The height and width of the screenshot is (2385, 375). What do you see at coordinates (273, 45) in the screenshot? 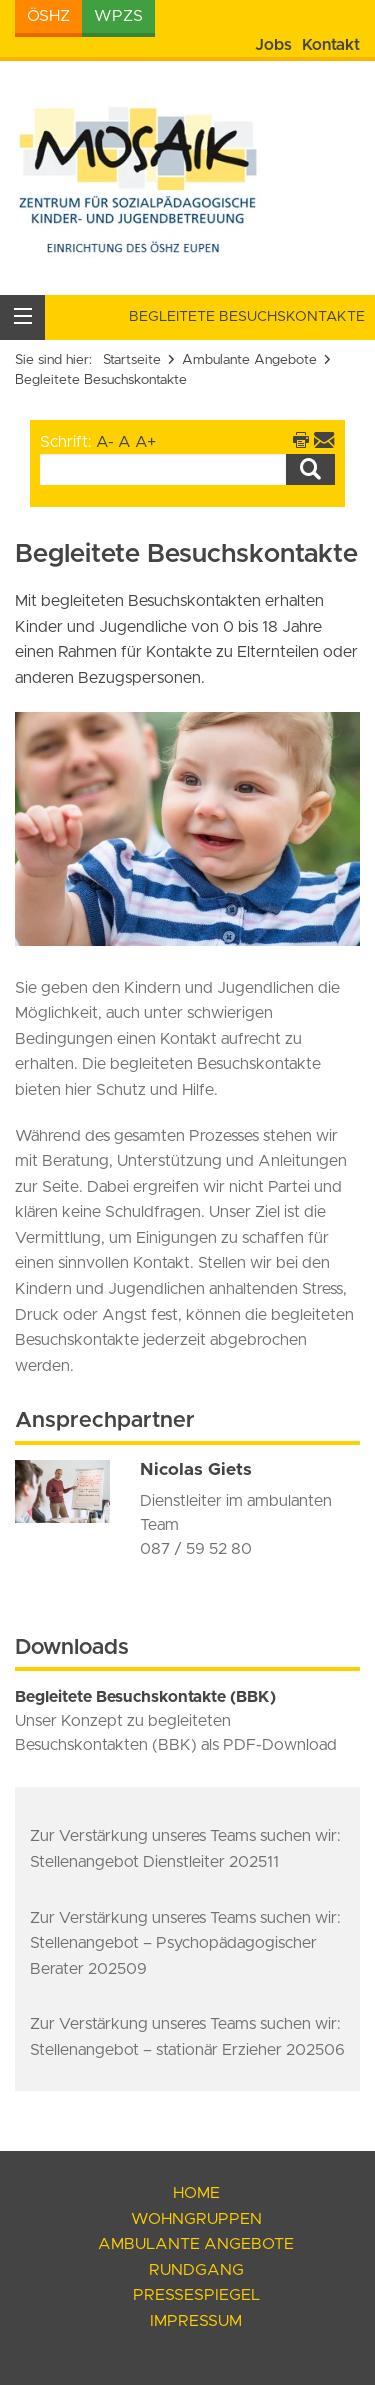
I see `Jobs` at bounding box center [273, 45].